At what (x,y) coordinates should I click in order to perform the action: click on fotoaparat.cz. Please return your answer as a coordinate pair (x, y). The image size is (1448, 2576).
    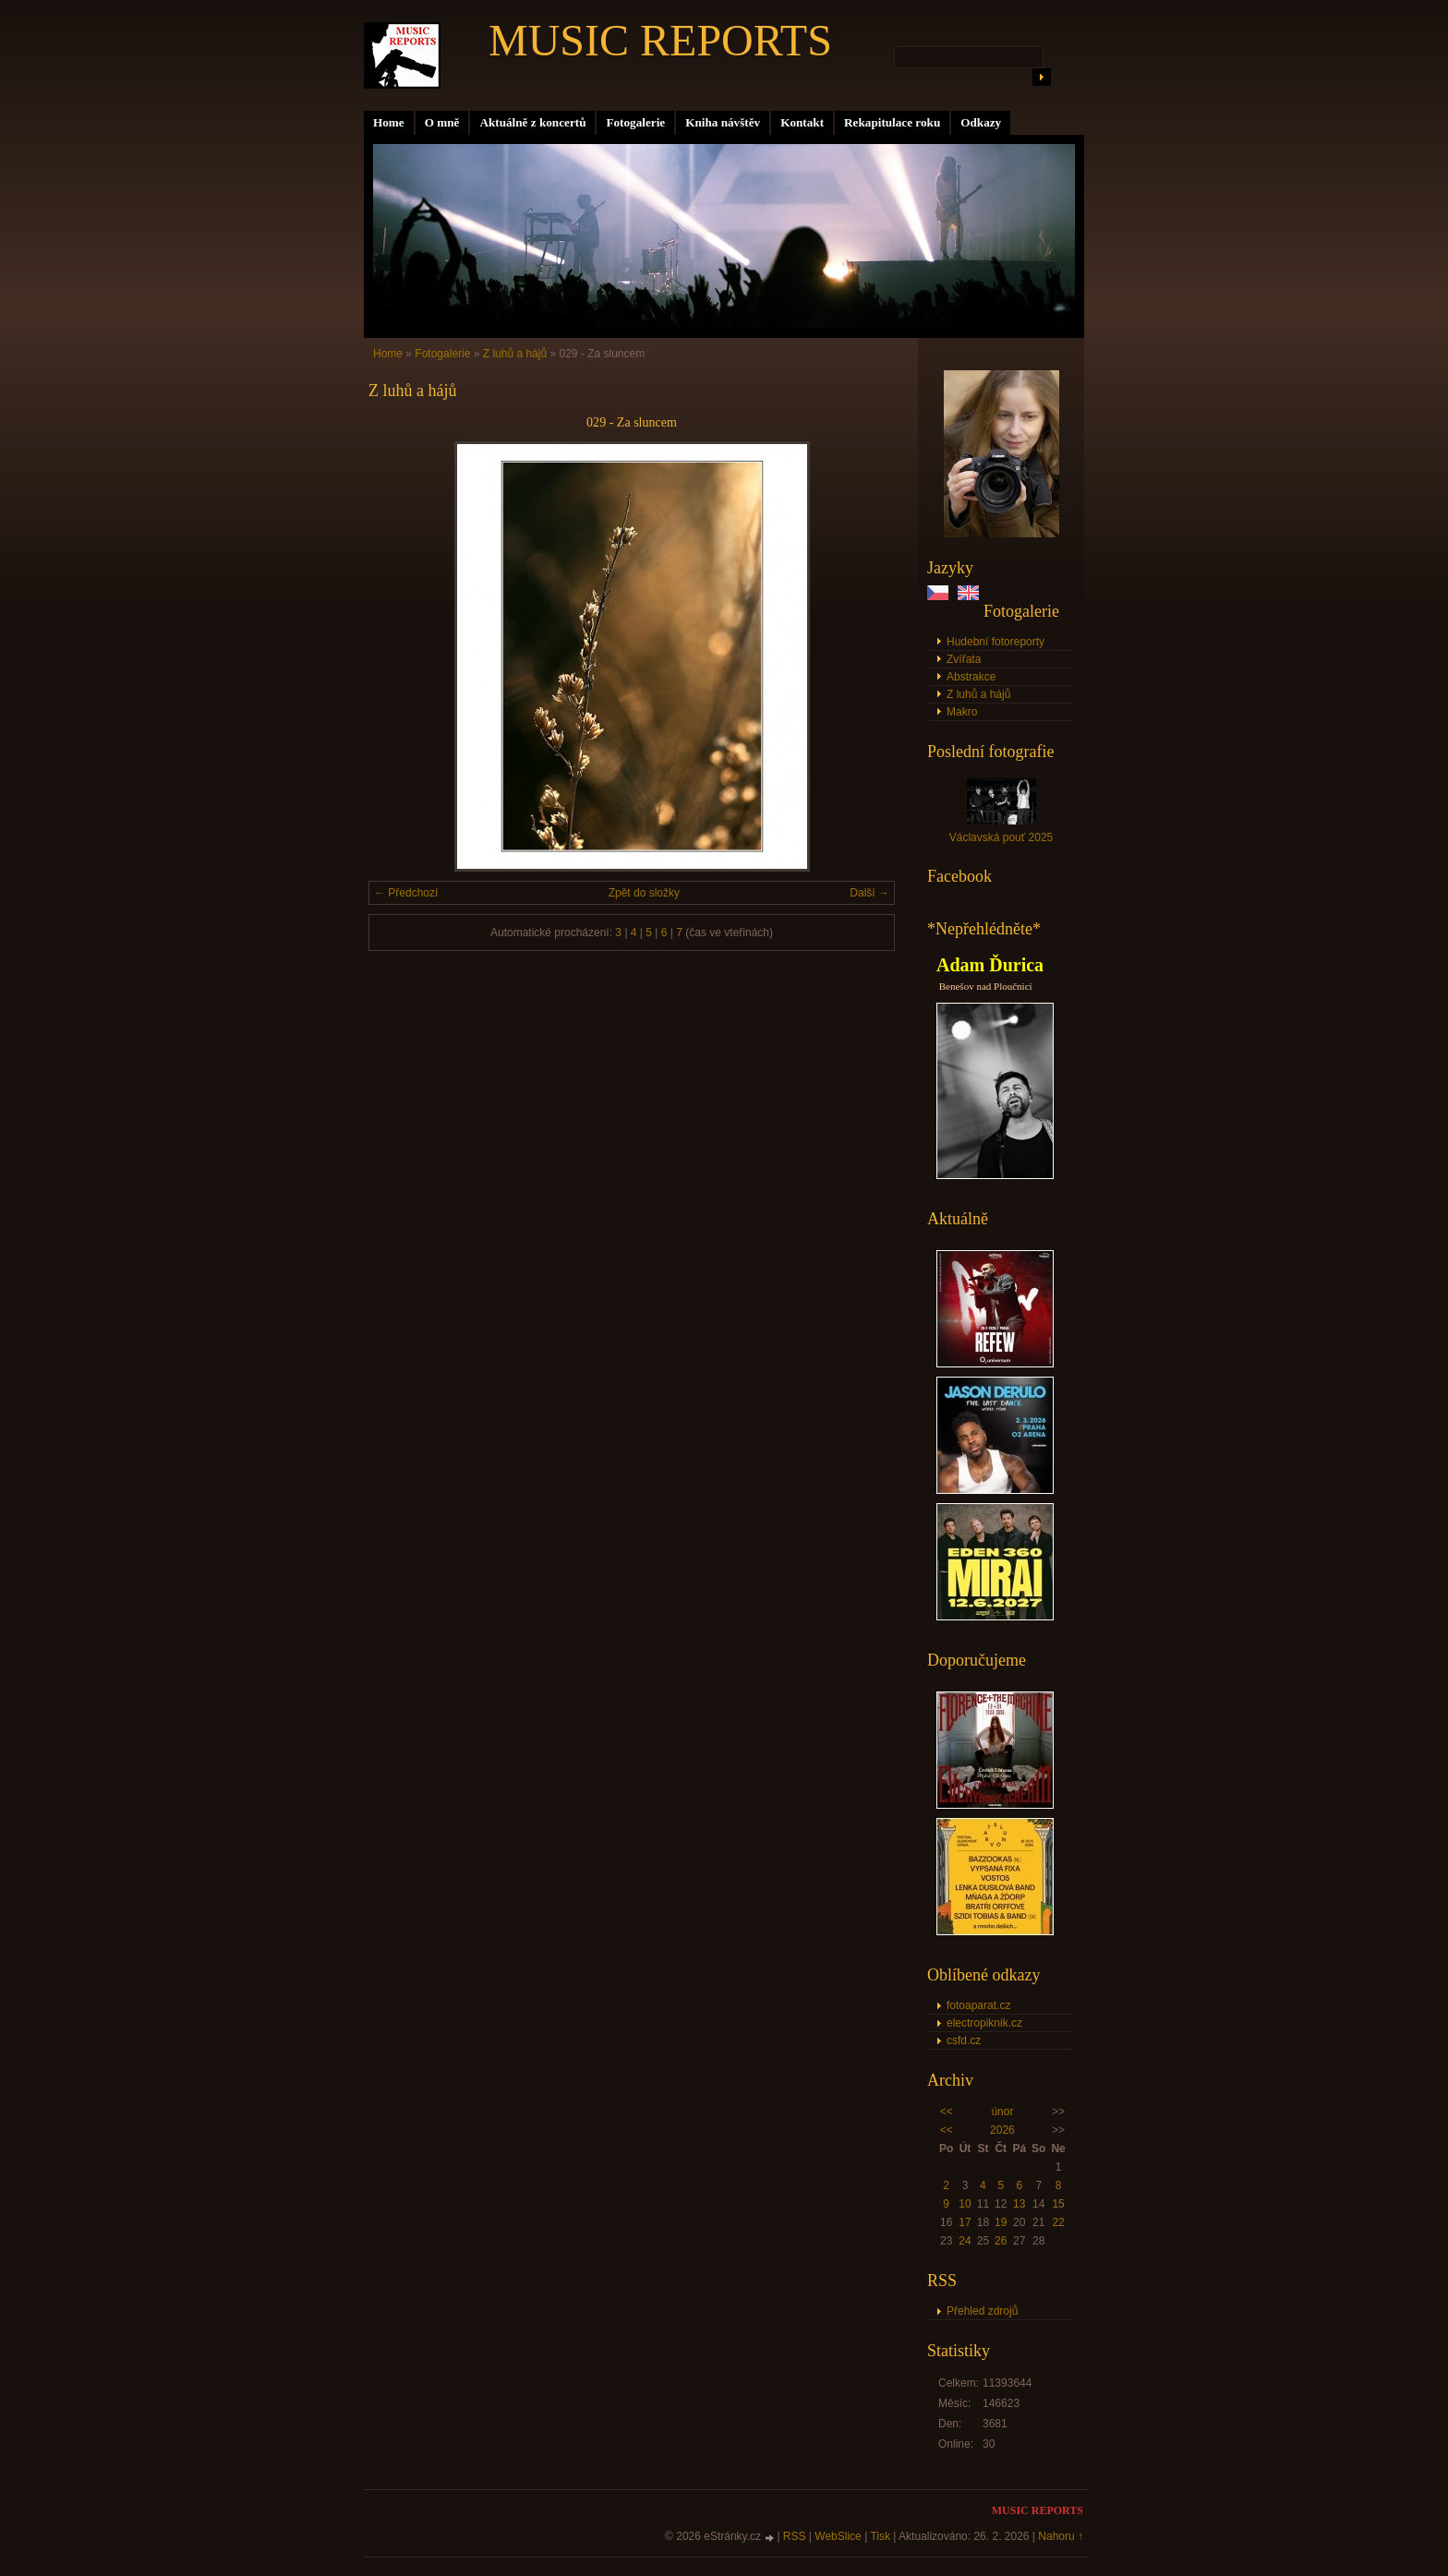
    Looking at the image, I should click on (978, 2005).